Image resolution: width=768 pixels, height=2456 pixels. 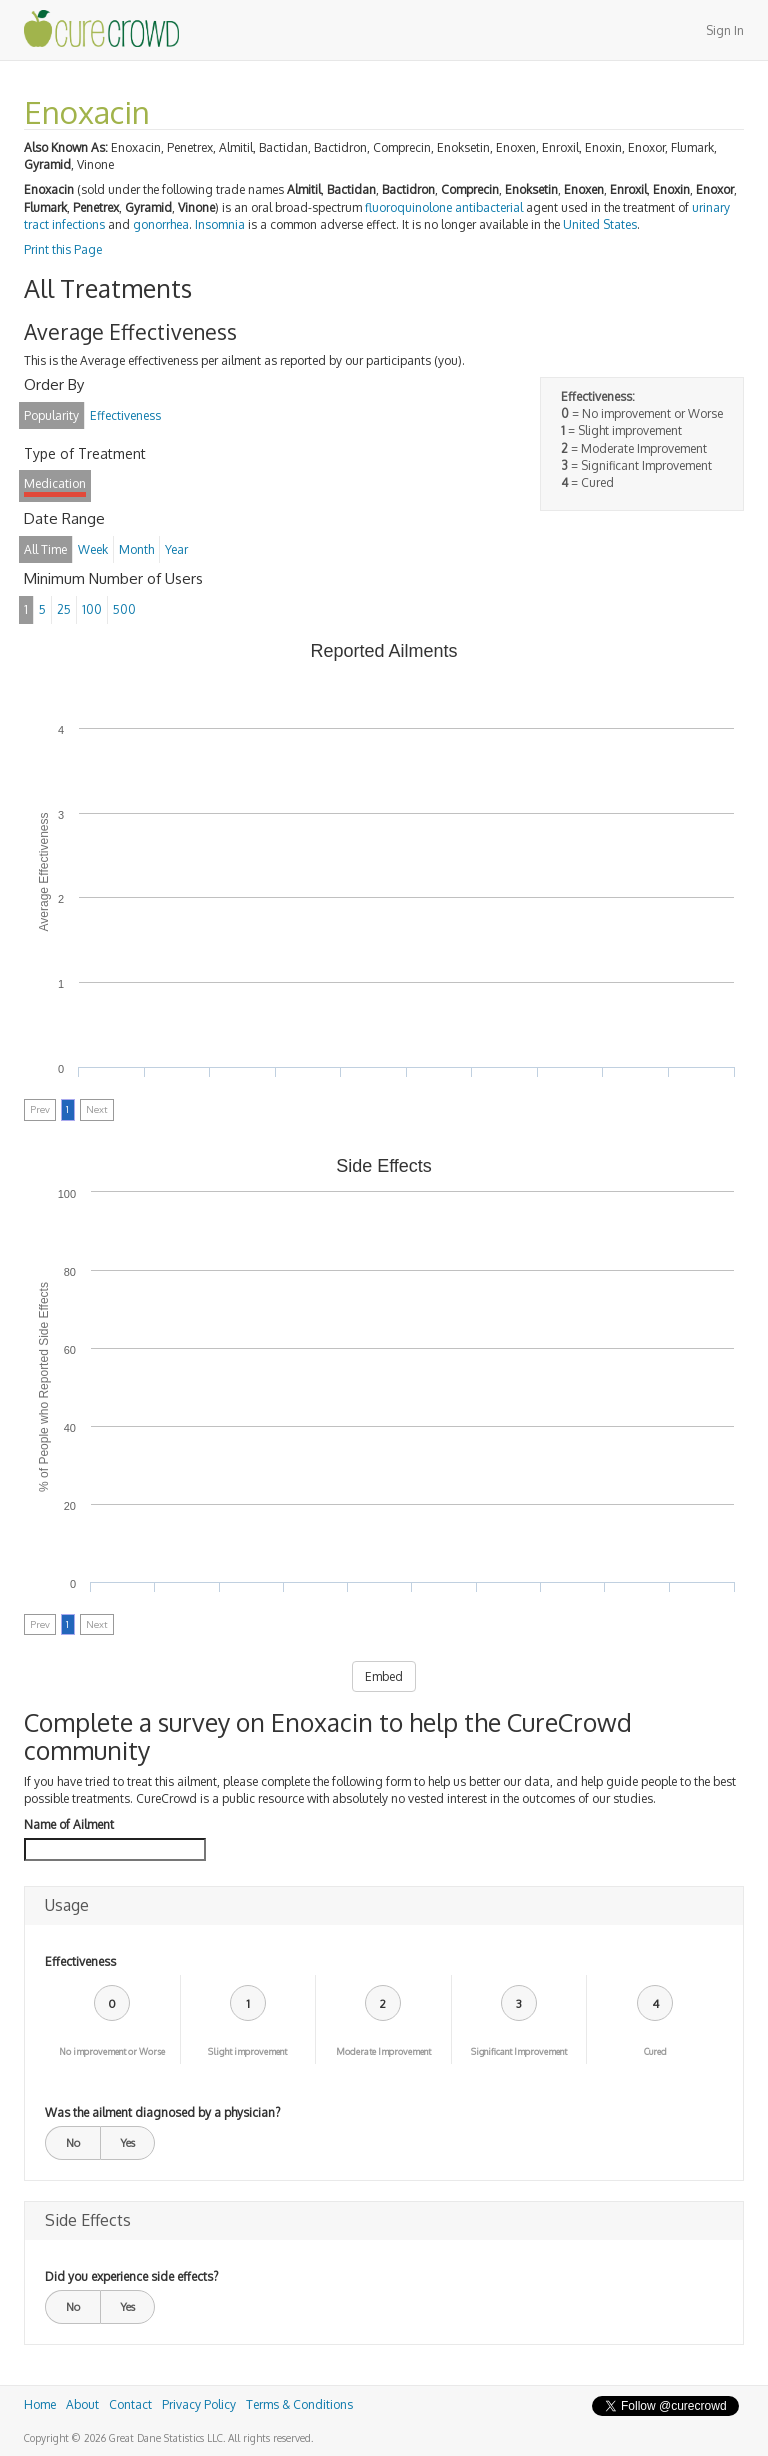 What do you see at coordinates (40, 2404) in the screenshot?
I see `Home` at bounding box center [40, 2404].